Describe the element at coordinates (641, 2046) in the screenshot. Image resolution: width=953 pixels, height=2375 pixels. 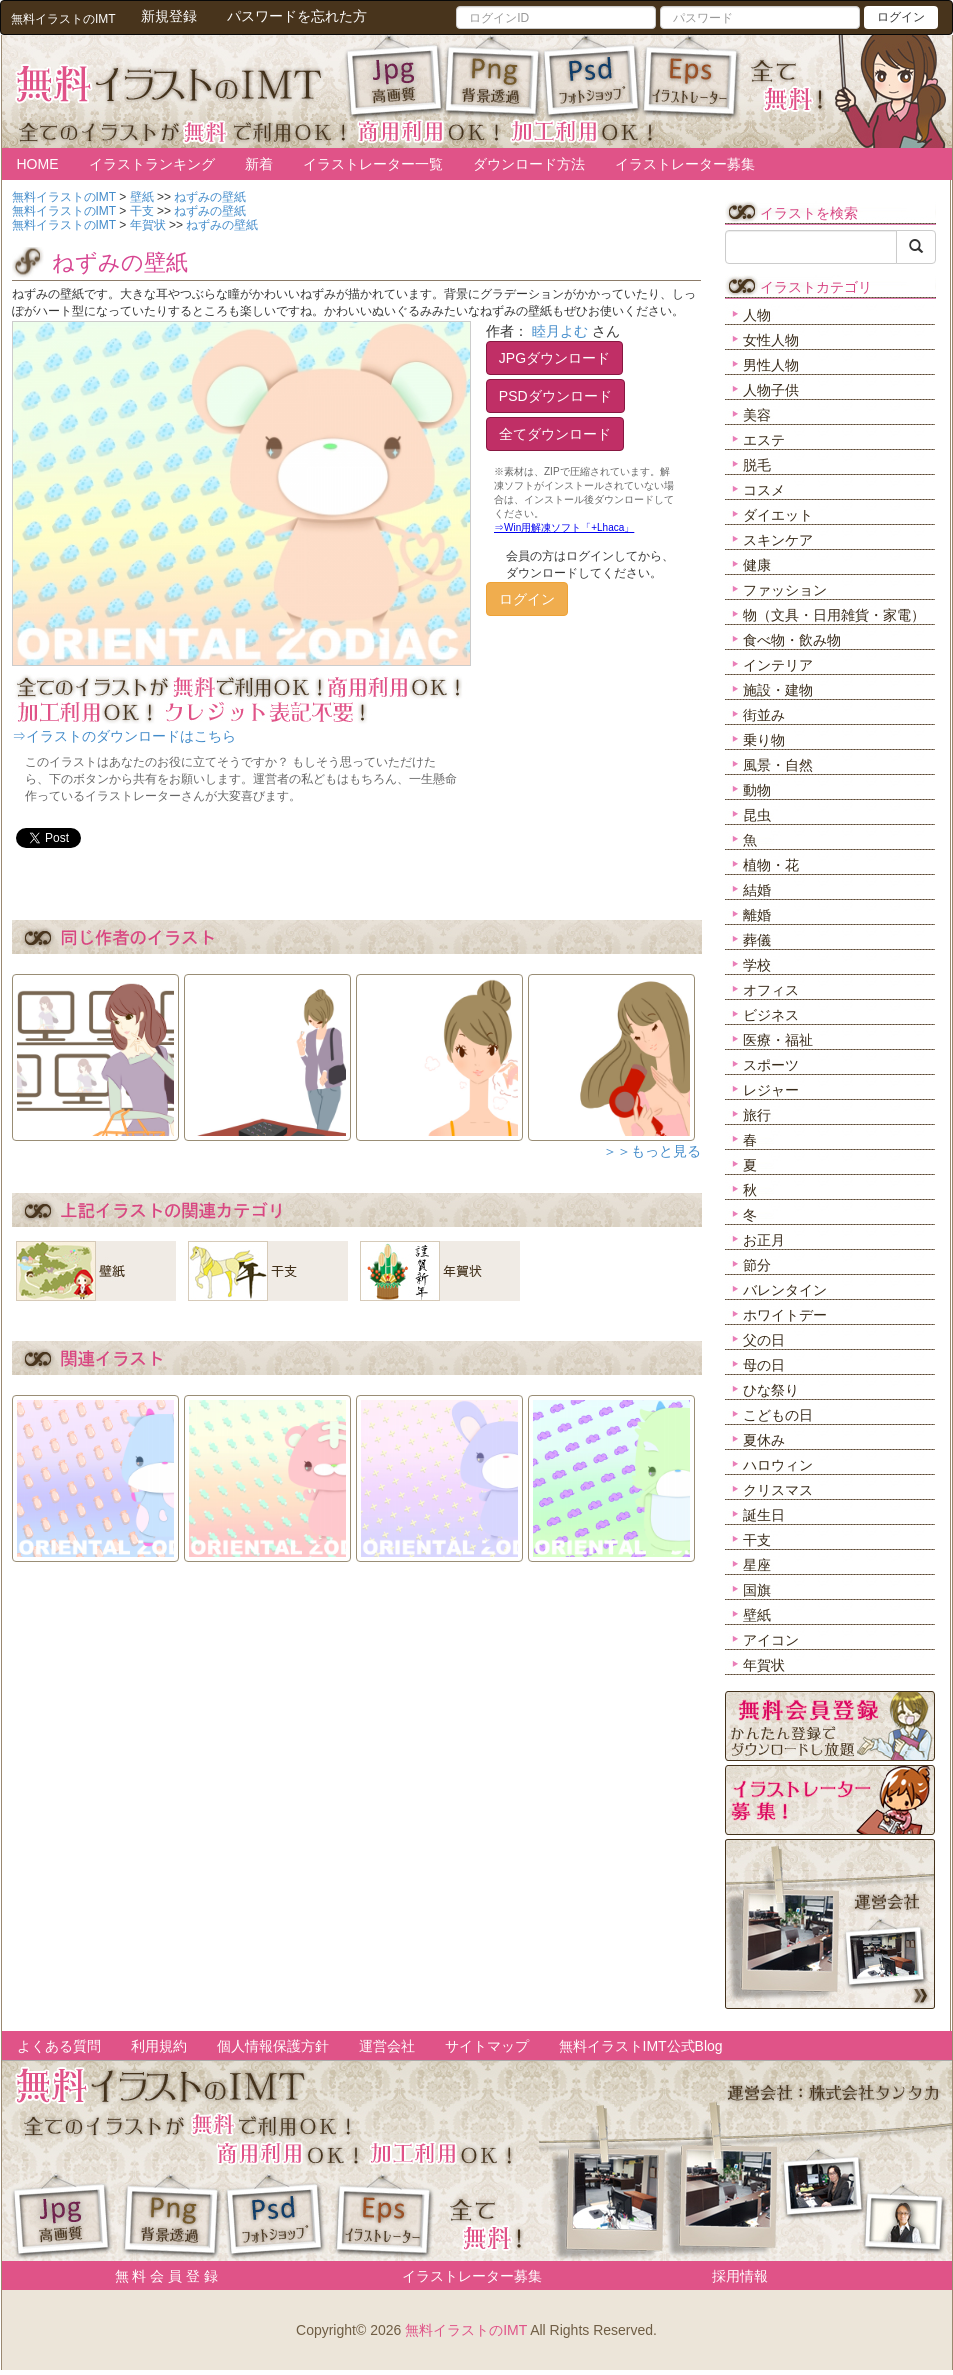
I see `無料イラストIMT公式Blog` at that location.